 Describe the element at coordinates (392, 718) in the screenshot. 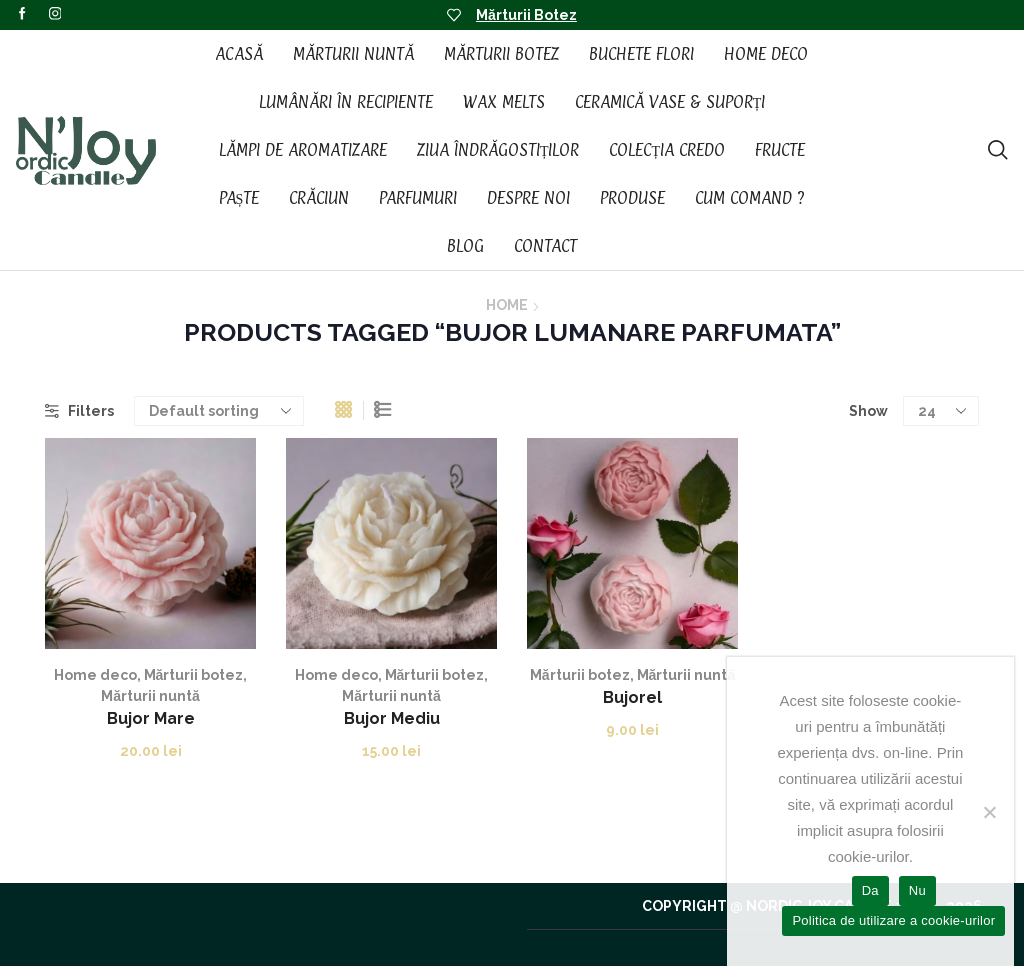

I see `Bujor Mediu` at that location.